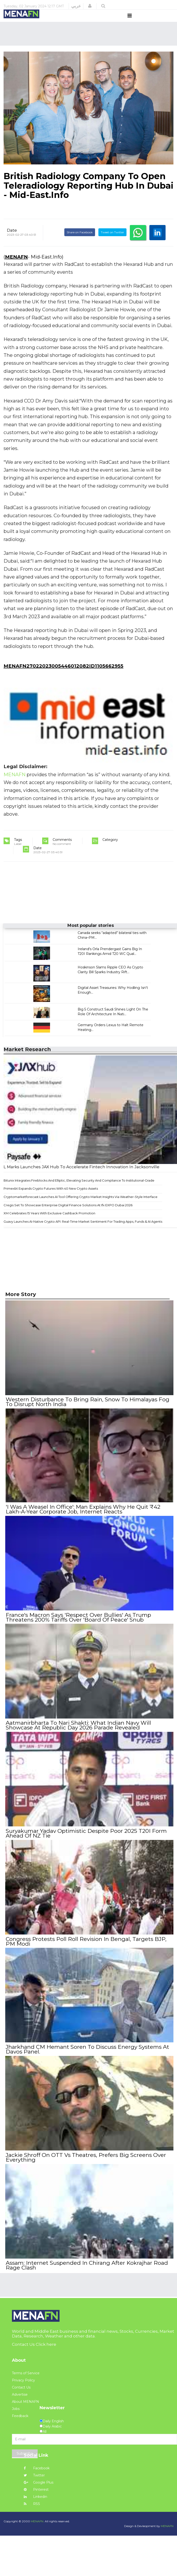 This screenshot has height=2576, width=177. I want to click on 'I Was A Weasel In Office': Man Explains Why He Quit ₹42 Lakh-A-Year Corporate Job, Internet Reacts, so click(82, 1517).